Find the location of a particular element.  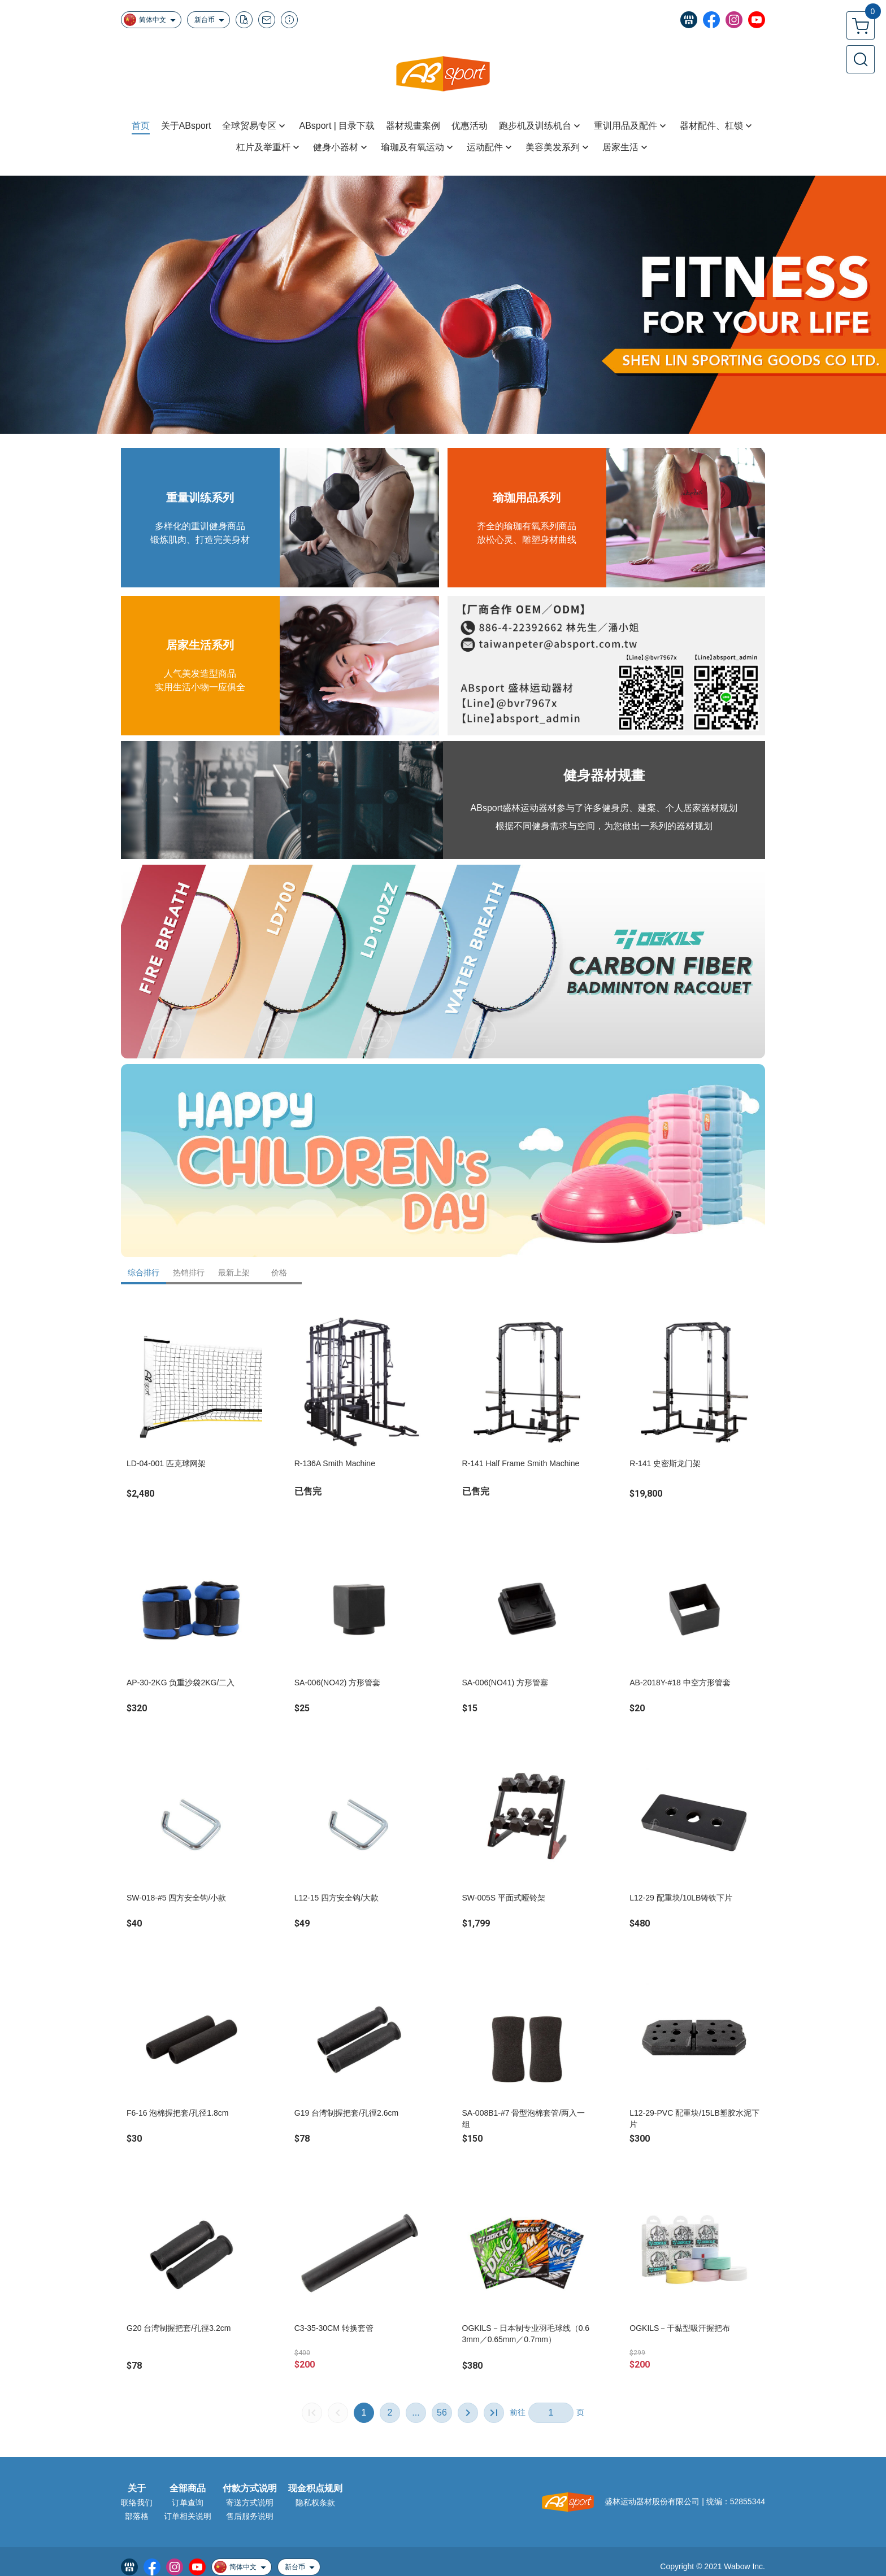

订单相关说明 is located at coordinates (187, 2516).